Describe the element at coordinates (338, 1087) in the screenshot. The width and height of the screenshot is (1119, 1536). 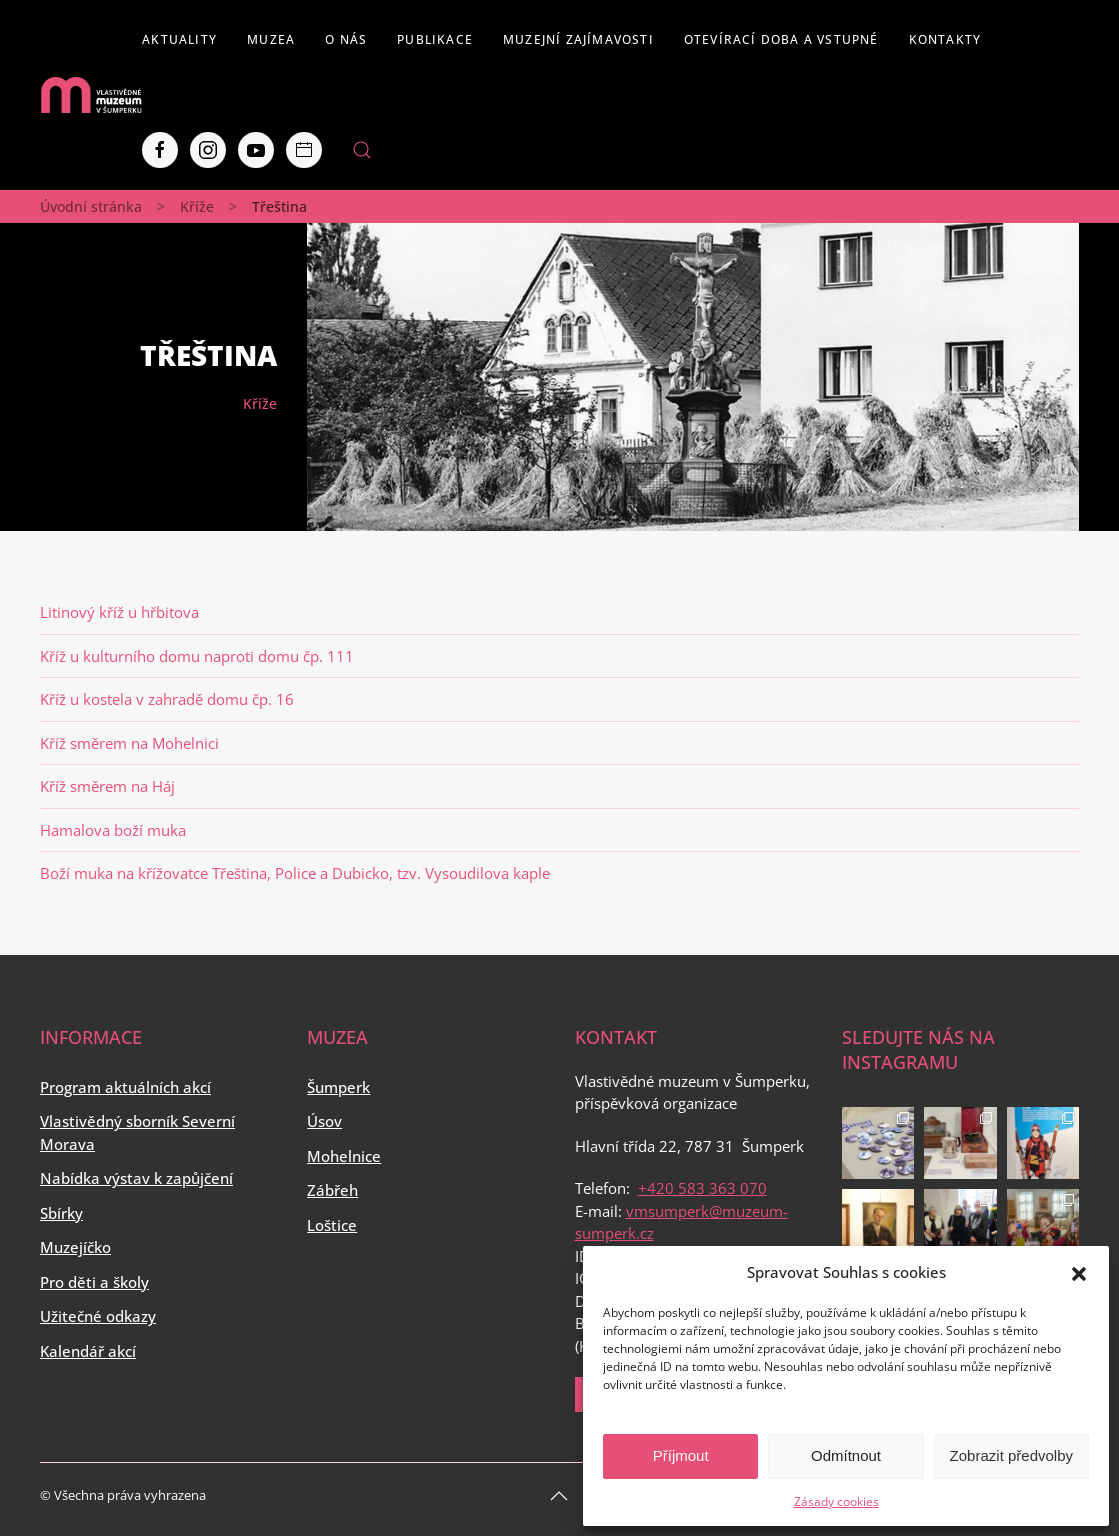
I see `Šumperk` at that location.